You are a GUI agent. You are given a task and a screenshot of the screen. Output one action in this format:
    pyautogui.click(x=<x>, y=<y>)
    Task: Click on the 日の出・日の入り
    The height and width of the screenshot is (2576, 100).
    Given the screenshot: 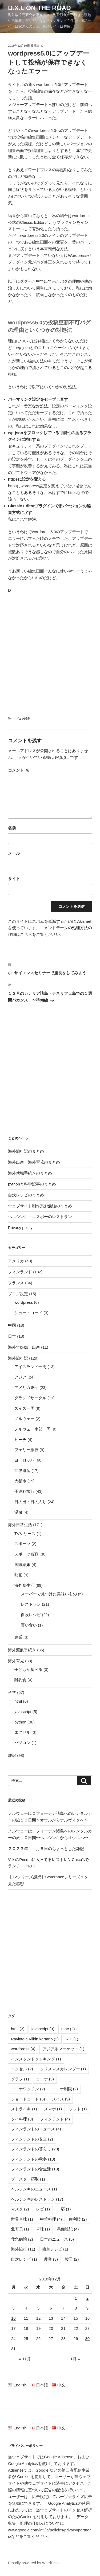 What is the action you would take?
    pyautogui.click(x=30, y=1501)
    